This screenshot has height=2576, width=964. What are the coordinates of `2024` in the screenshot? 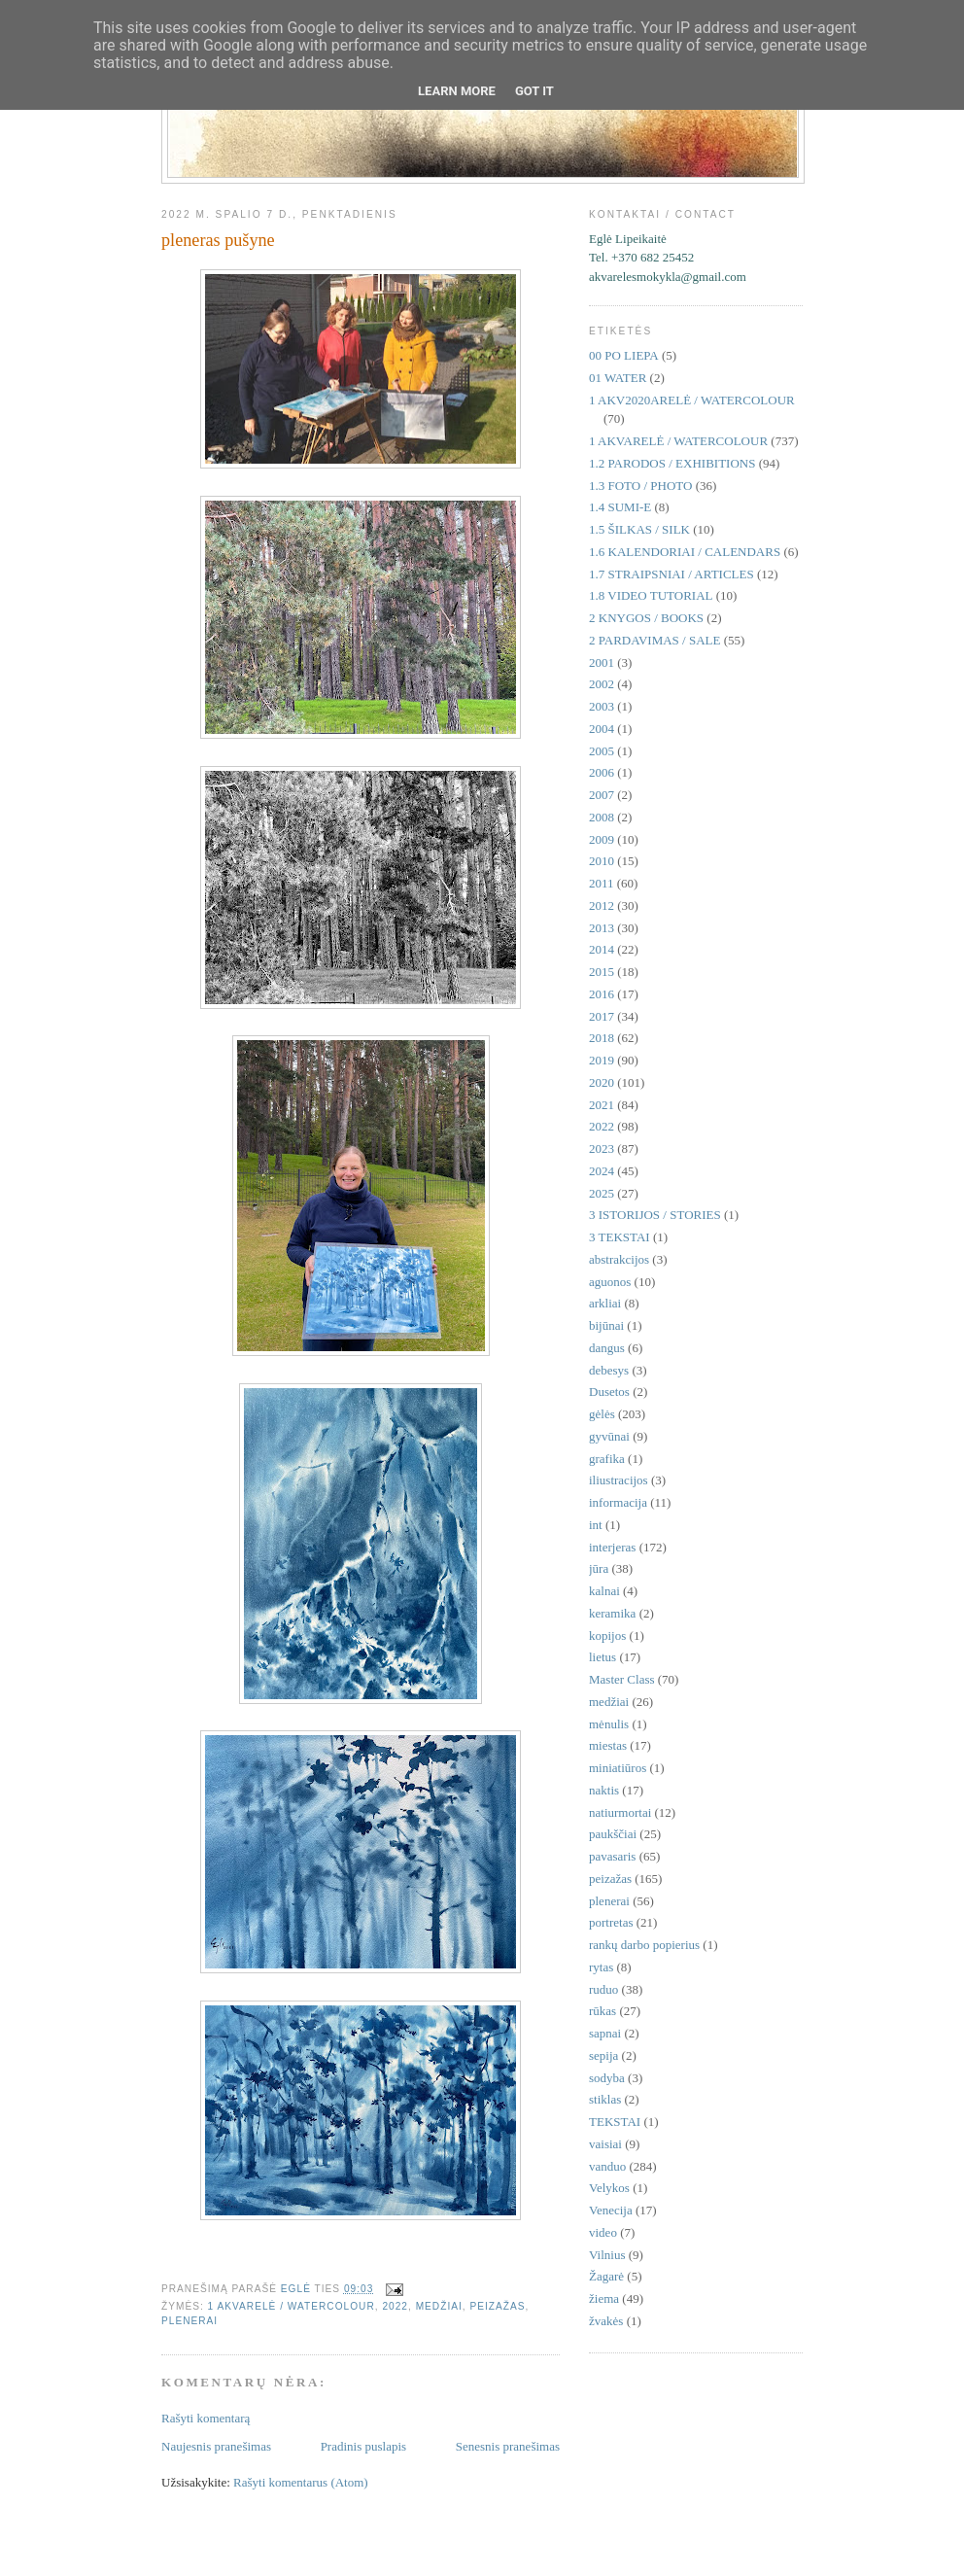 It's located at (601, 1171).